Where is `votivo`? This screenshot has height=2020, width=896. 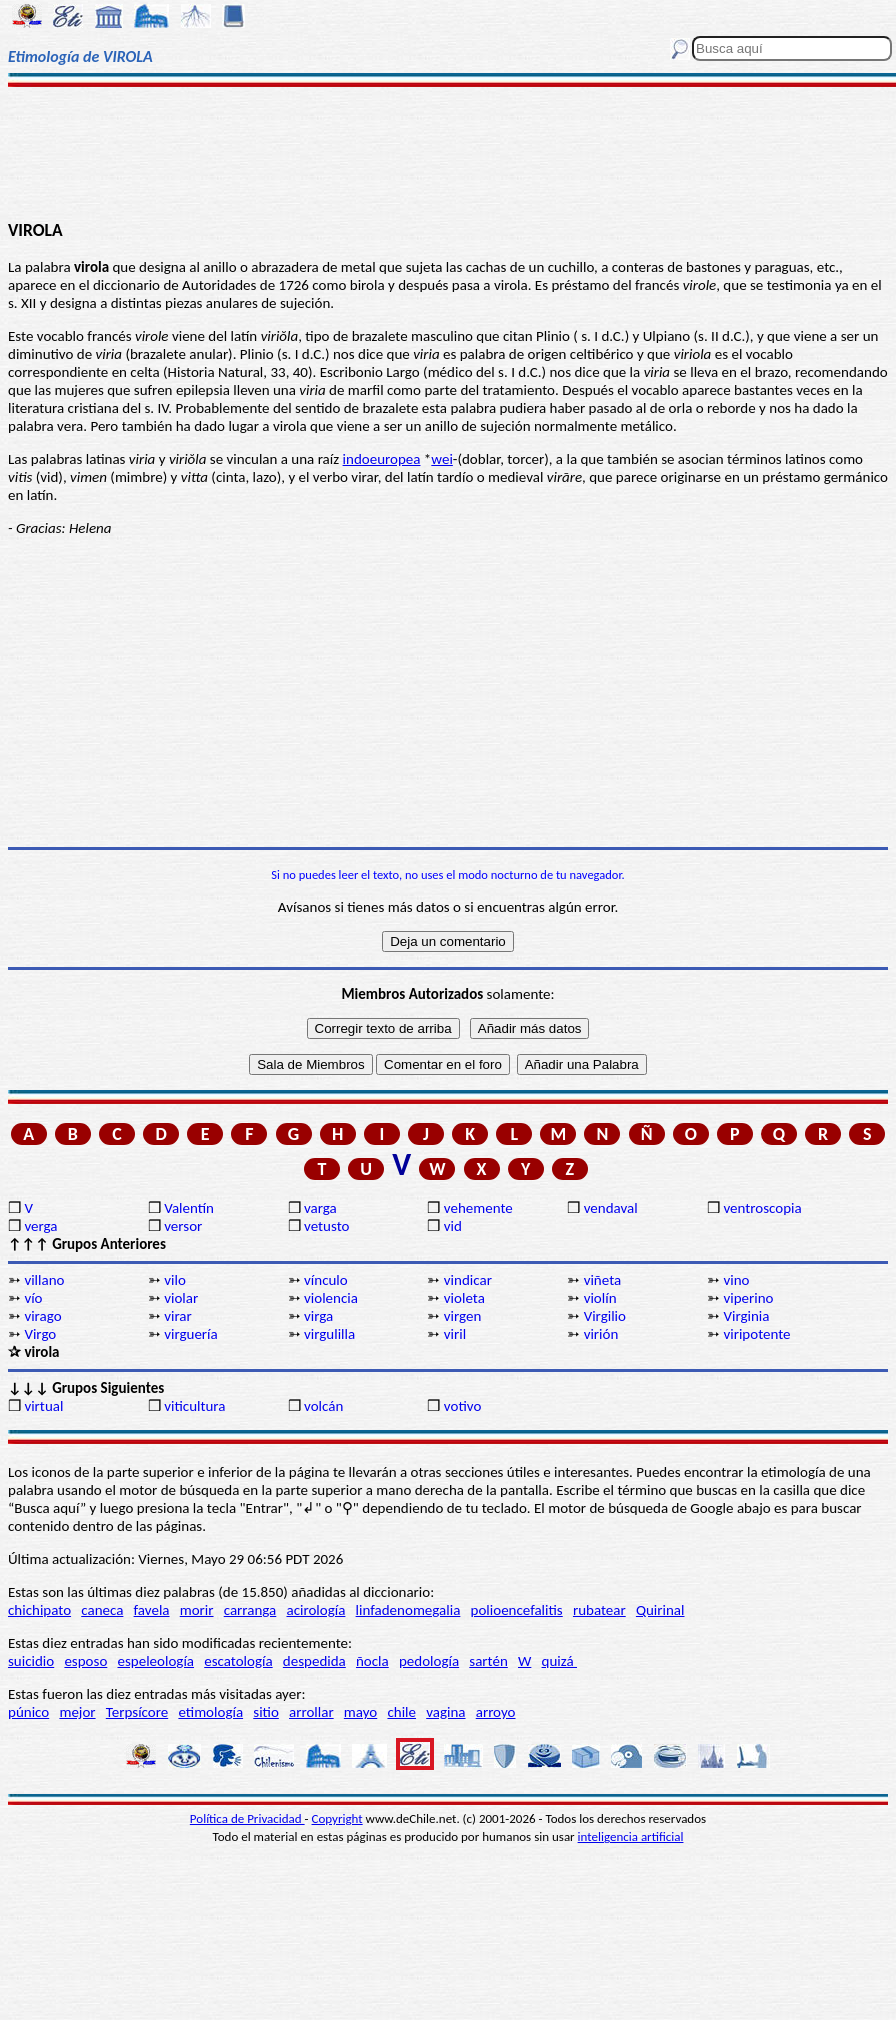 votivo is located at coordinates (462, 1406).